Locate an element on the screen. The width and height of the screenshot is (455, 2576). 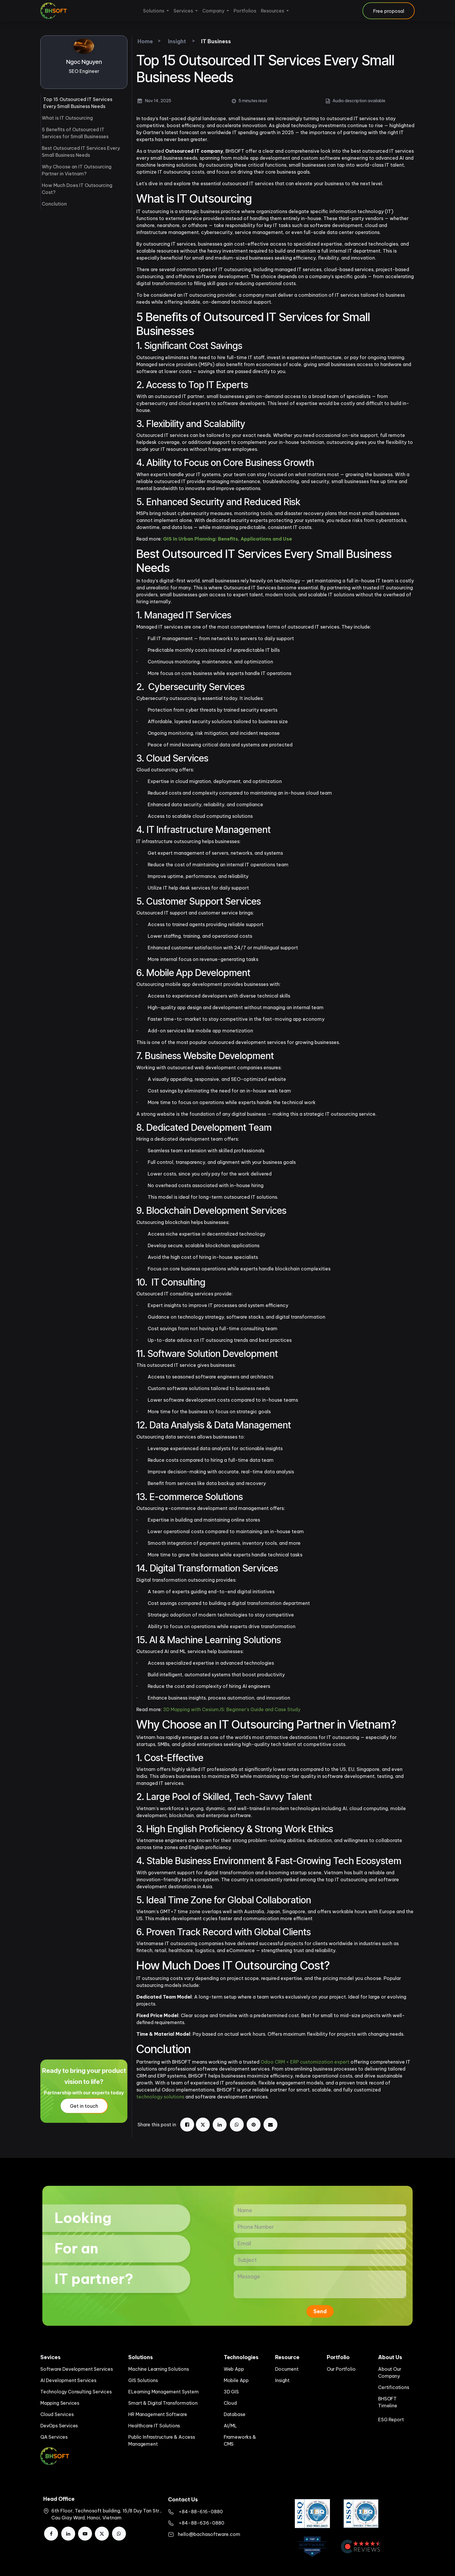
​+84-88-616-0880 is located at coordinates (201, 2511).